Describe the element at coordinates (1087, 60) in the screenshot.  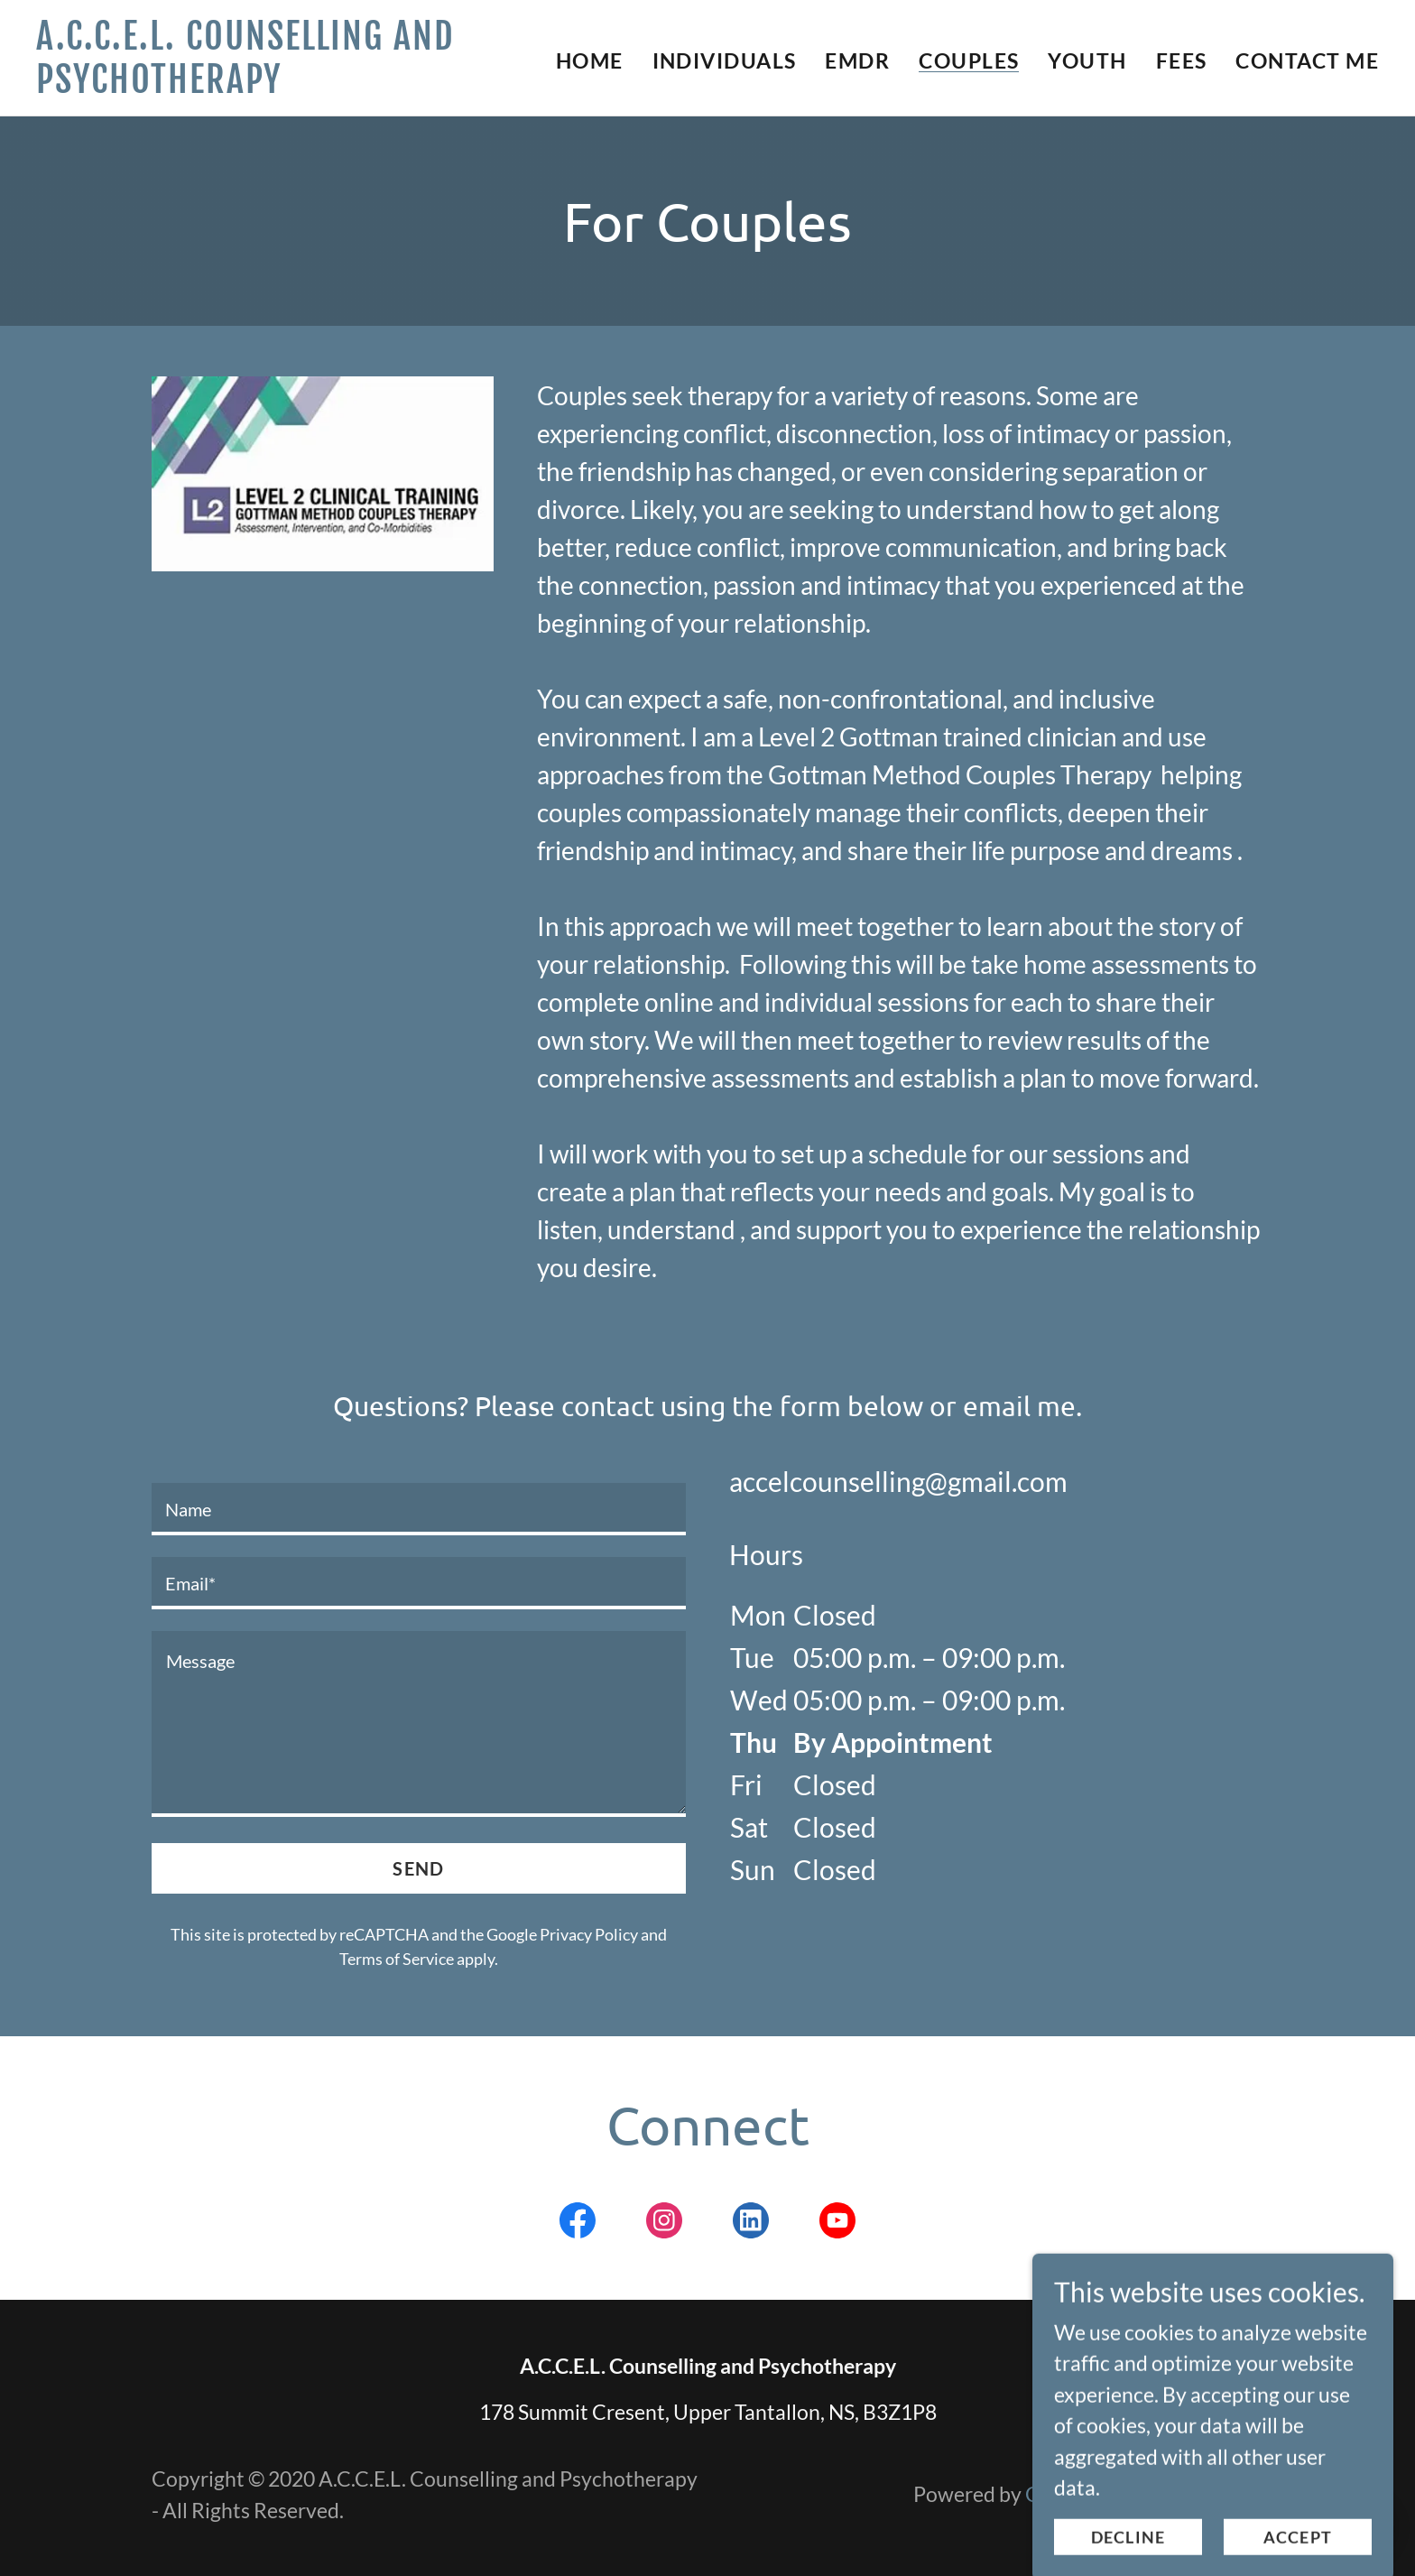
I see `Youth [link]` at that location.